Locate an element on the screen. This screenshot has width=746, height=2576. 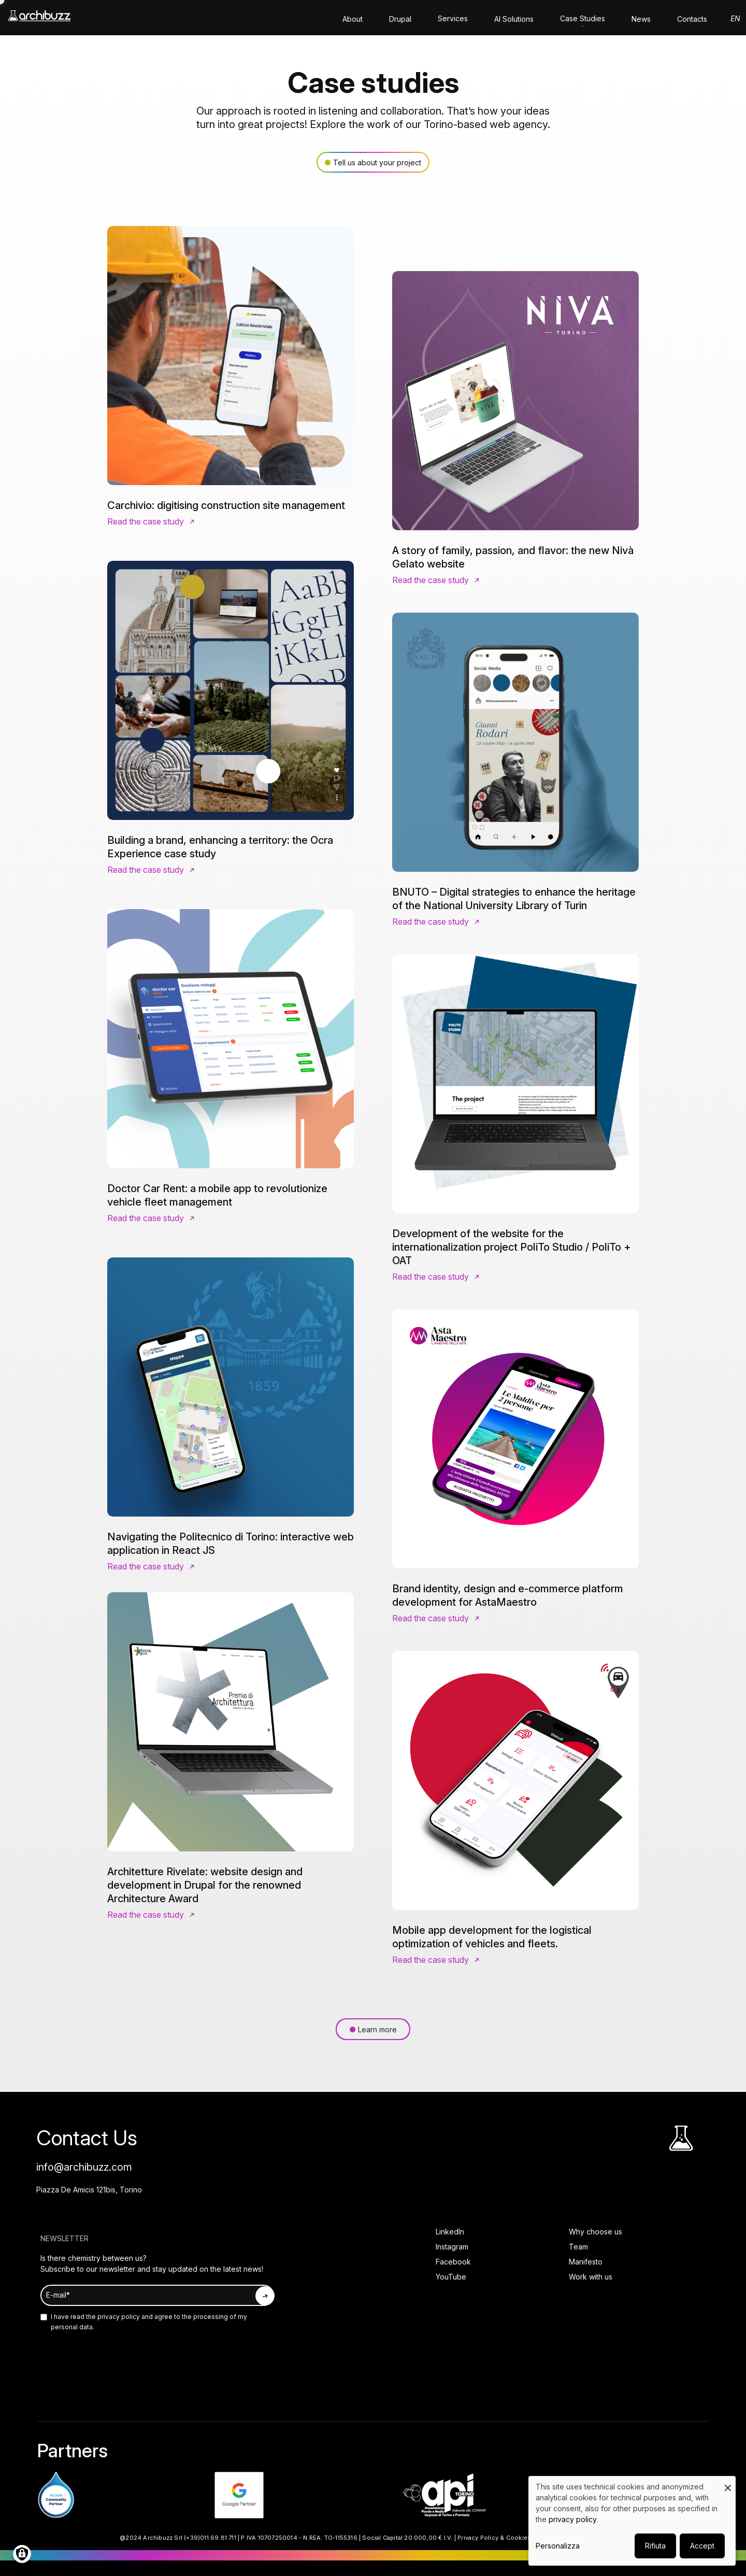
[Close dialog and decline all] is located at coordinates (728, 2482).